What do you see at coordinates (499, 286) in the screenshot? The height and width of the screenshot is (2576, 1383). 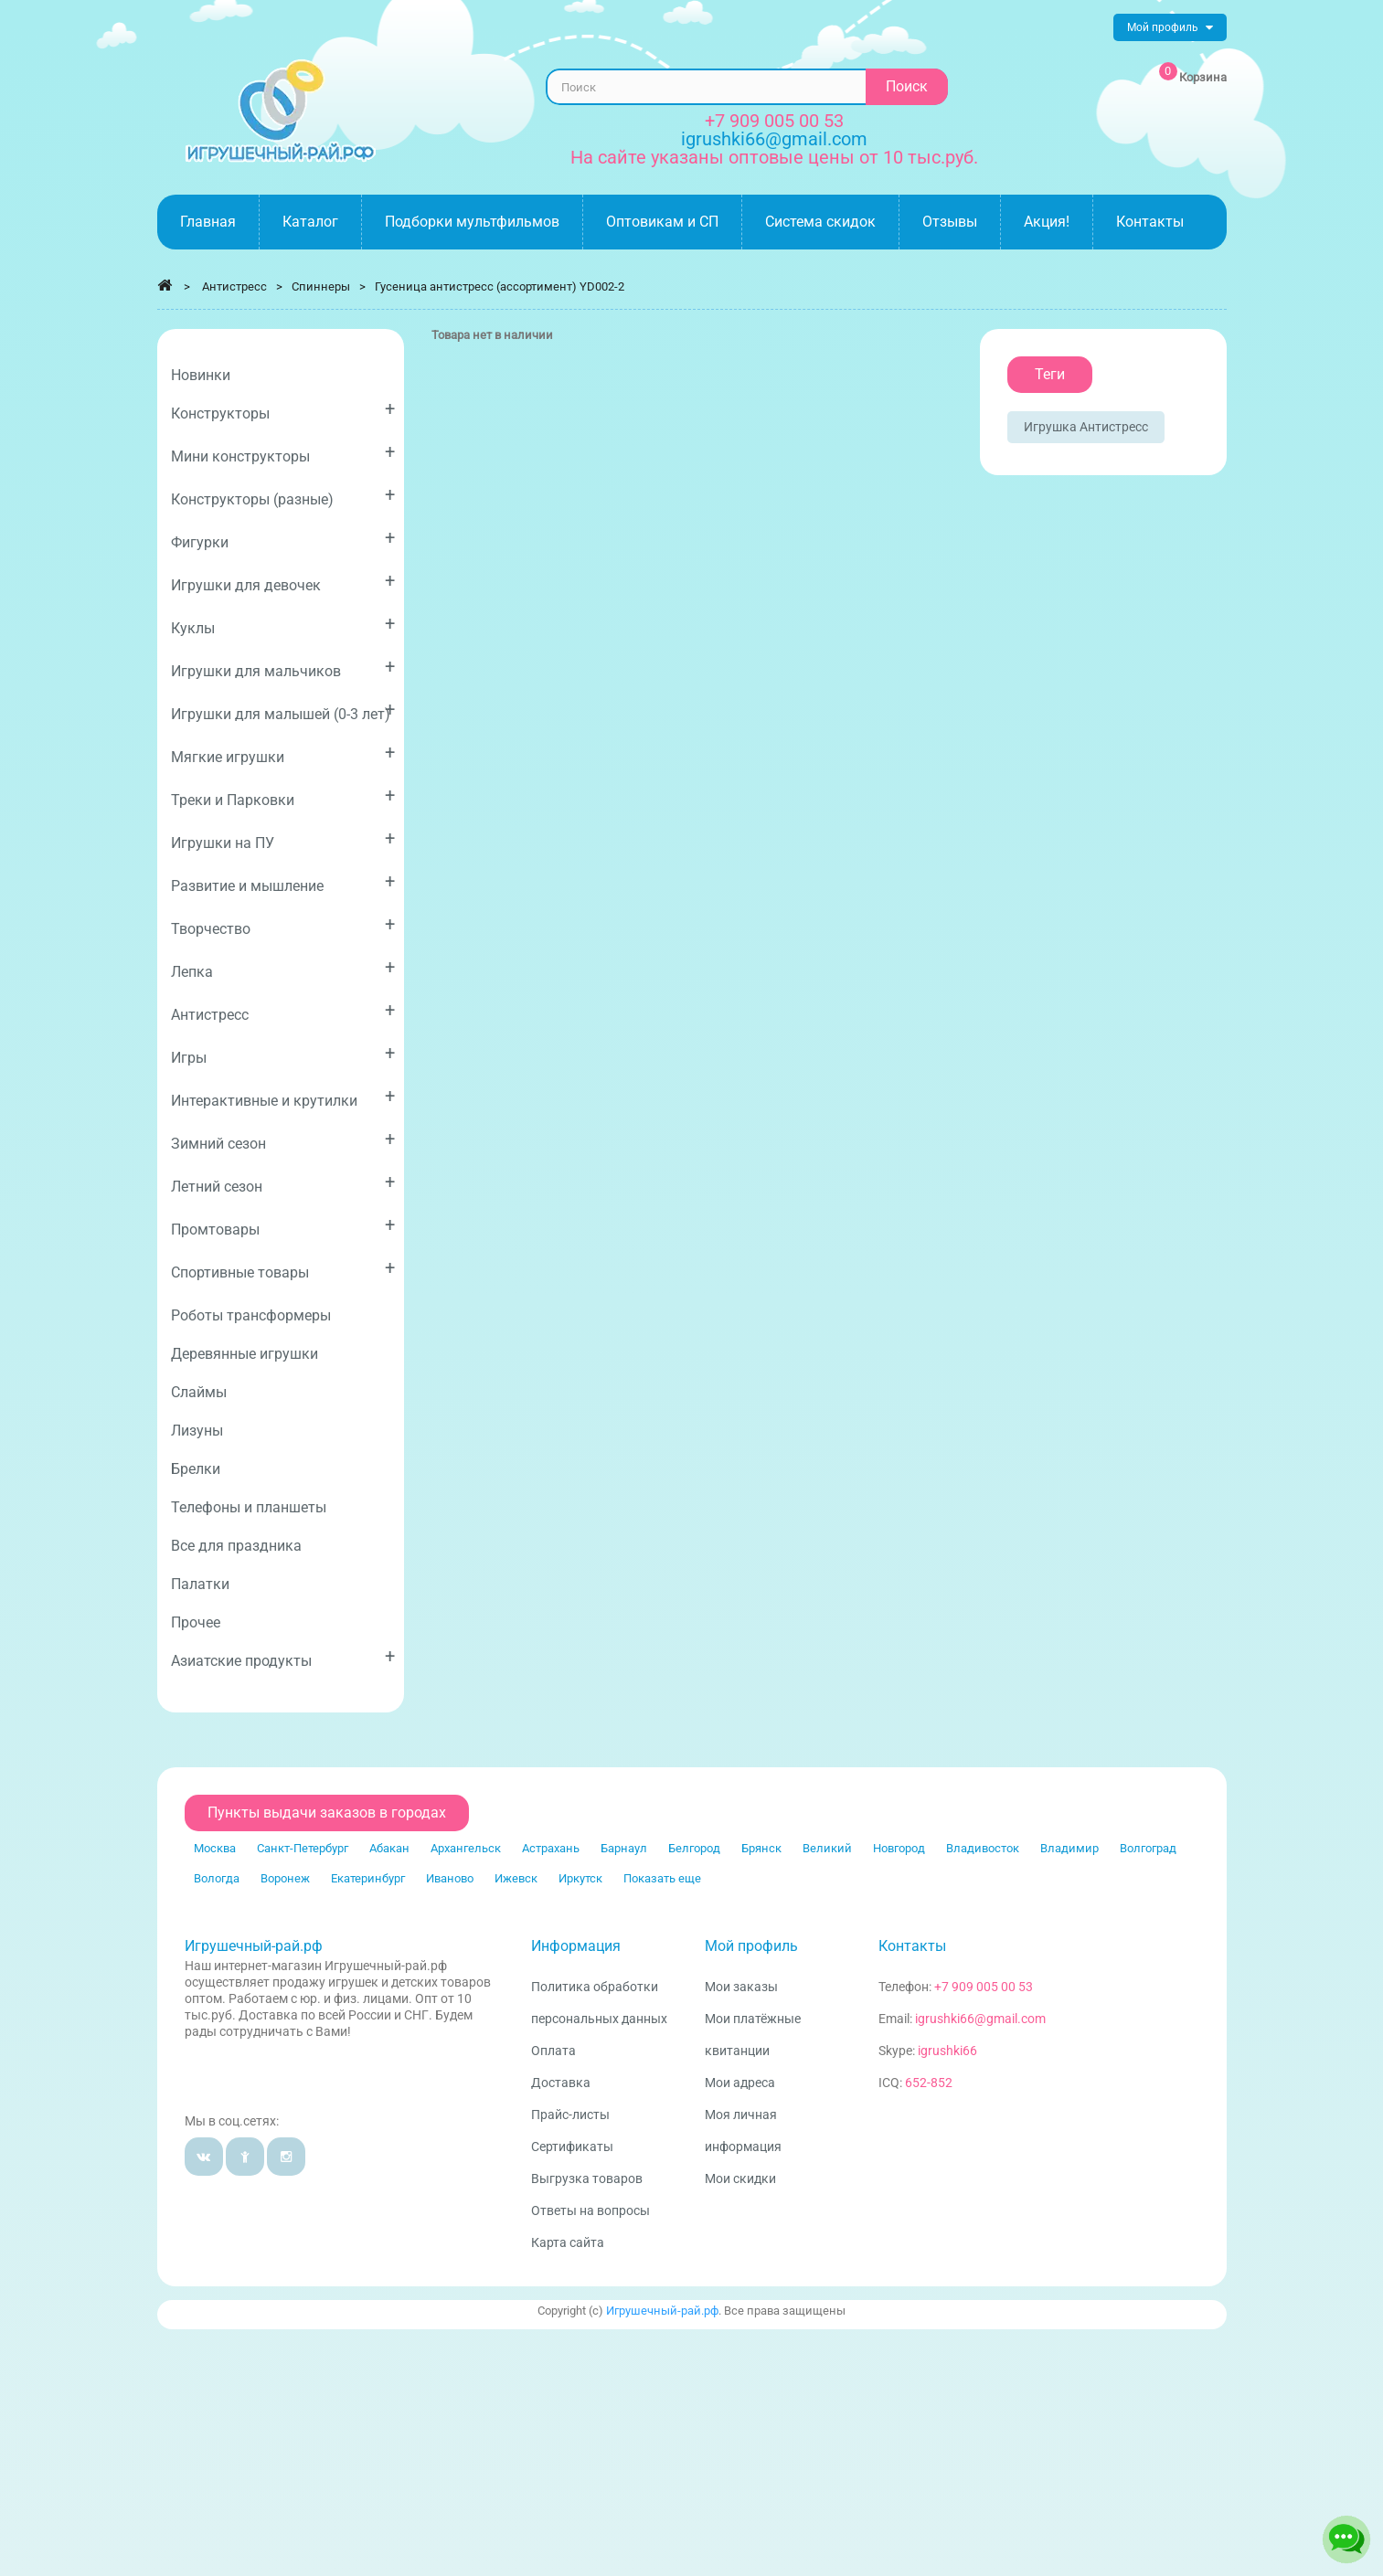 I see `Гусеница антистресс (ассортимент) YD002-2` at bounding box center [499, 286].